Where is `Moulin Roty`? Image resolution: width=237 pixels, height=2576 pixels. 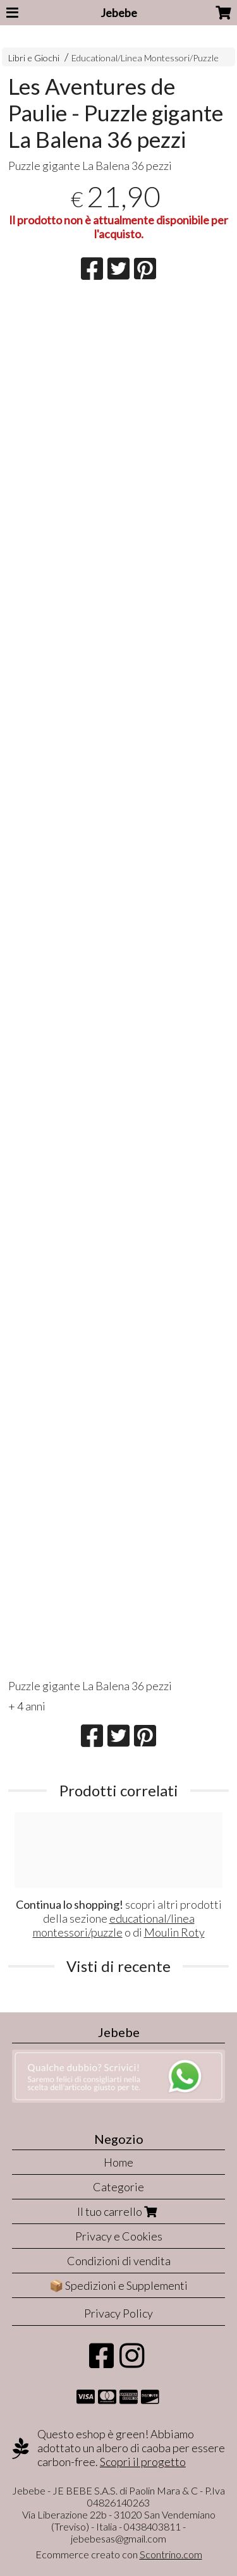
Moulin Roty is located at coordinates (174, 1932).